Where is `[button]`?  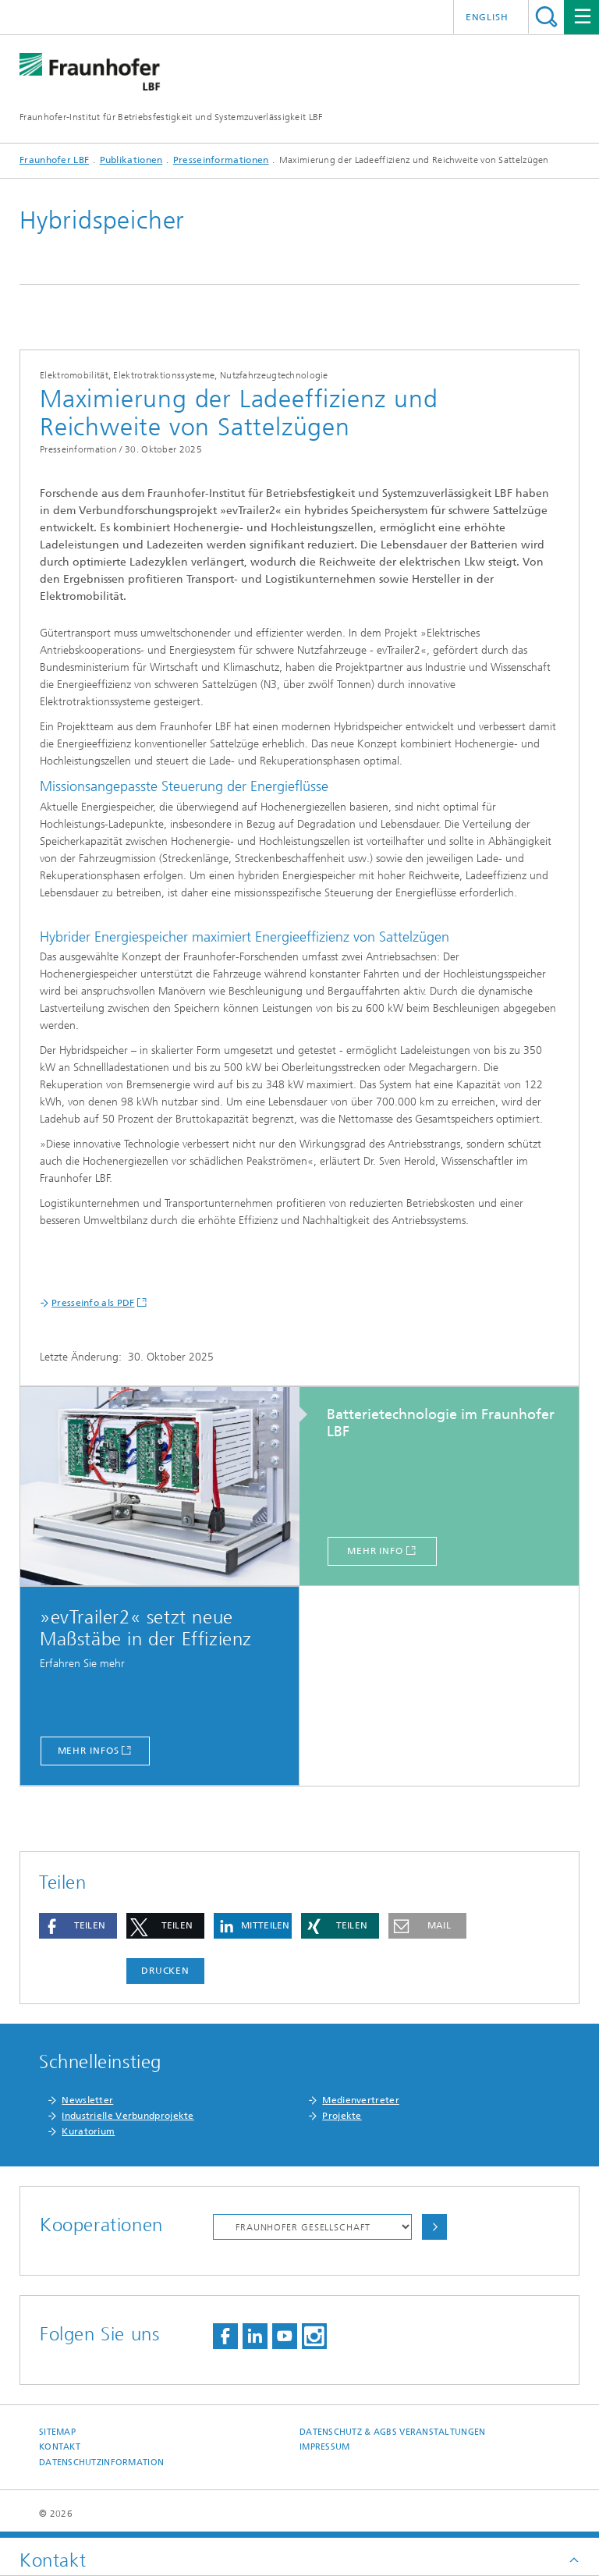
[button] is located at coordinates (78, 1926).